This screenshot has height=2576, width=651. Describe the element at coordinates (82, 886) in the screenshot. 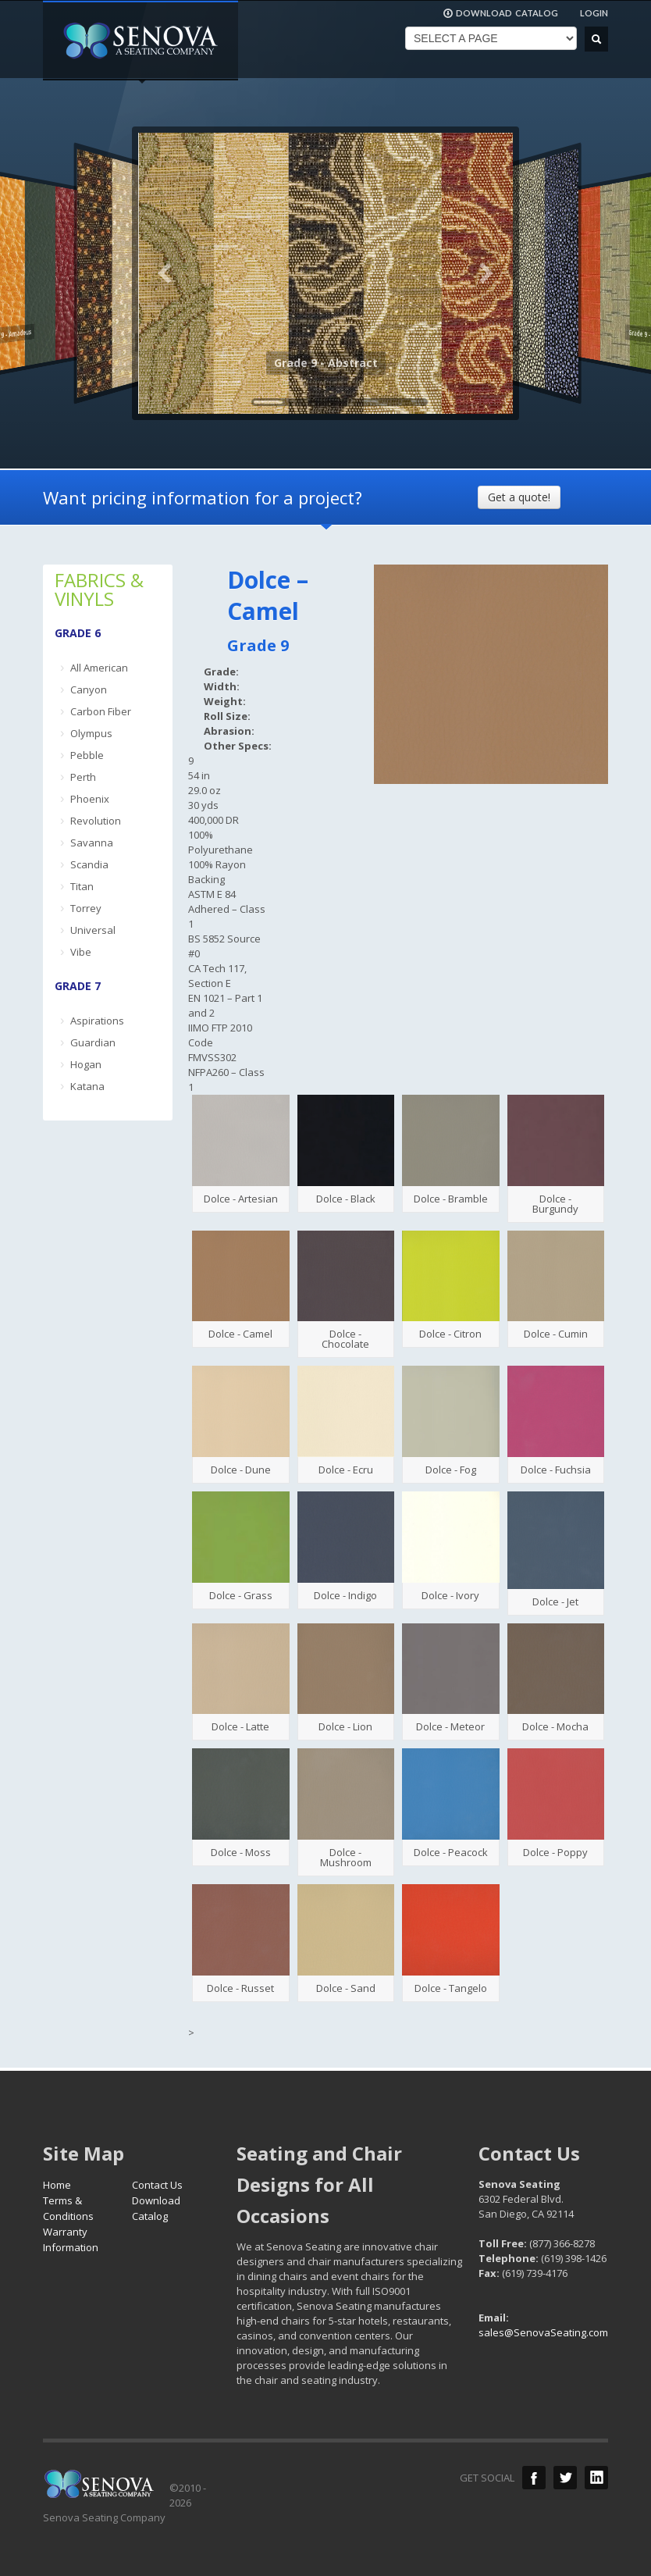

I see `Titan` at that location.